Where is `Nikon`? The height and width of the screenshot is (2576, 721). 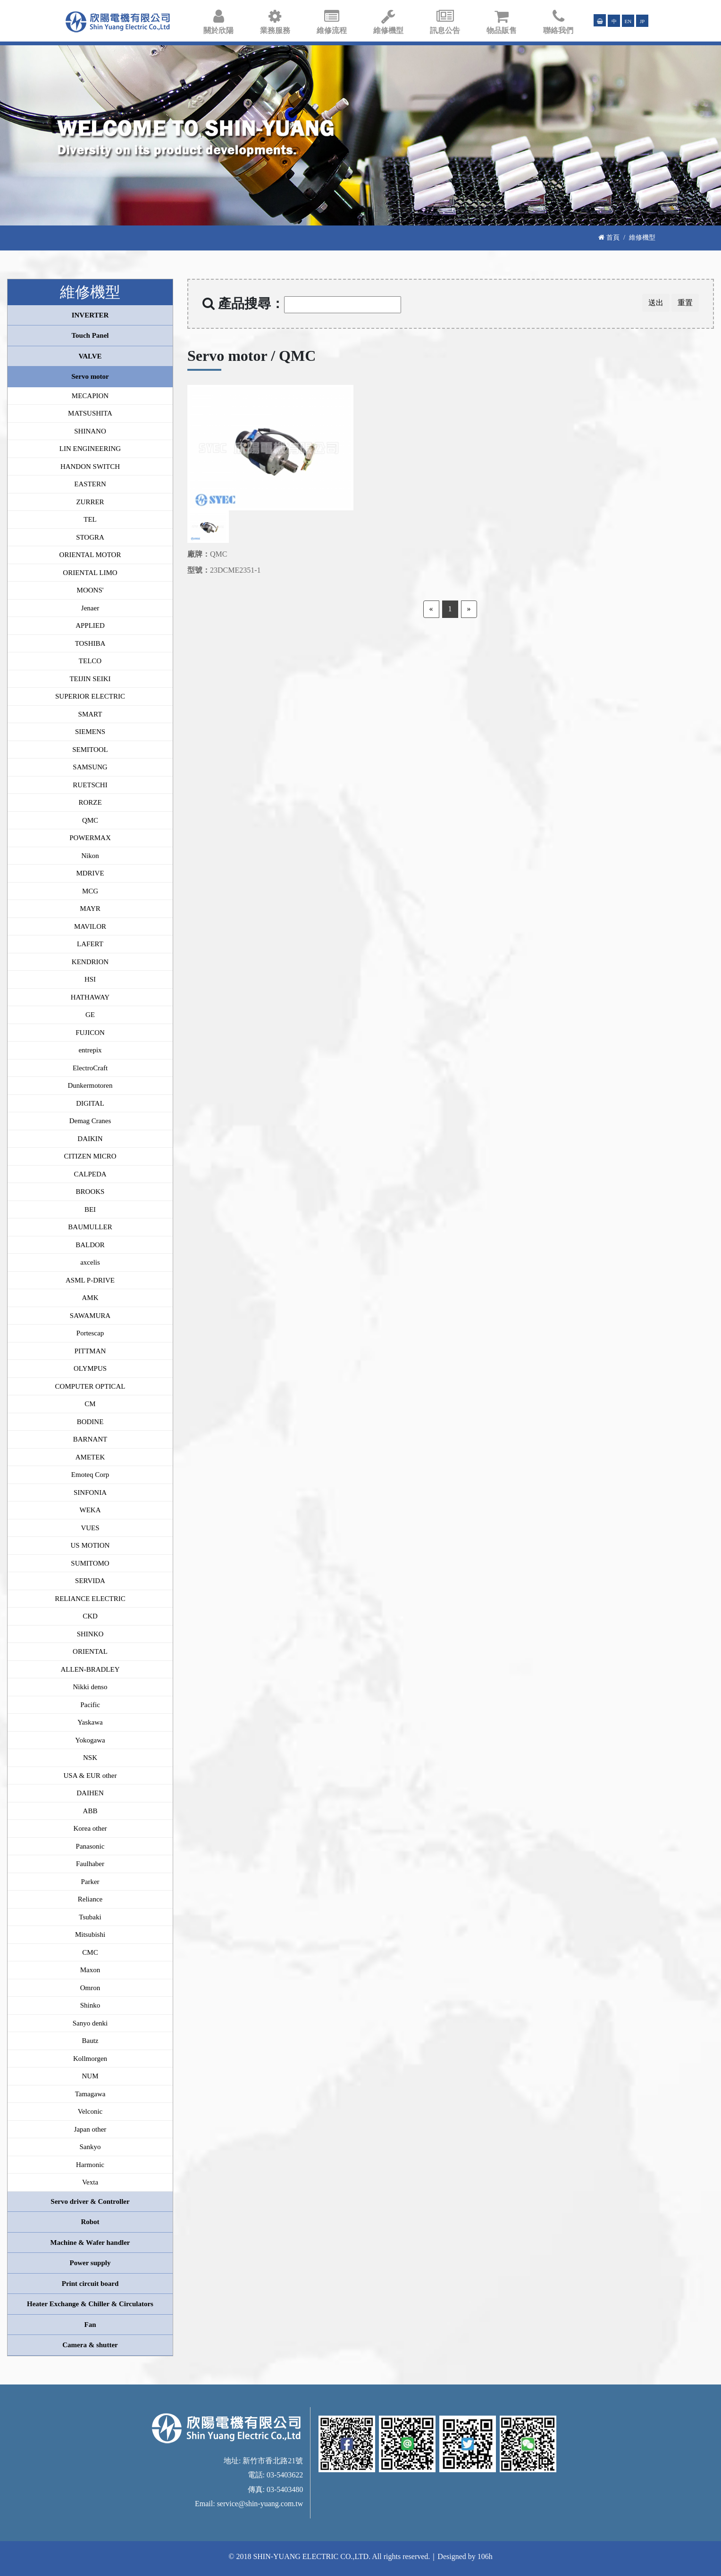 Nikon is located at coordinates (90, 855).